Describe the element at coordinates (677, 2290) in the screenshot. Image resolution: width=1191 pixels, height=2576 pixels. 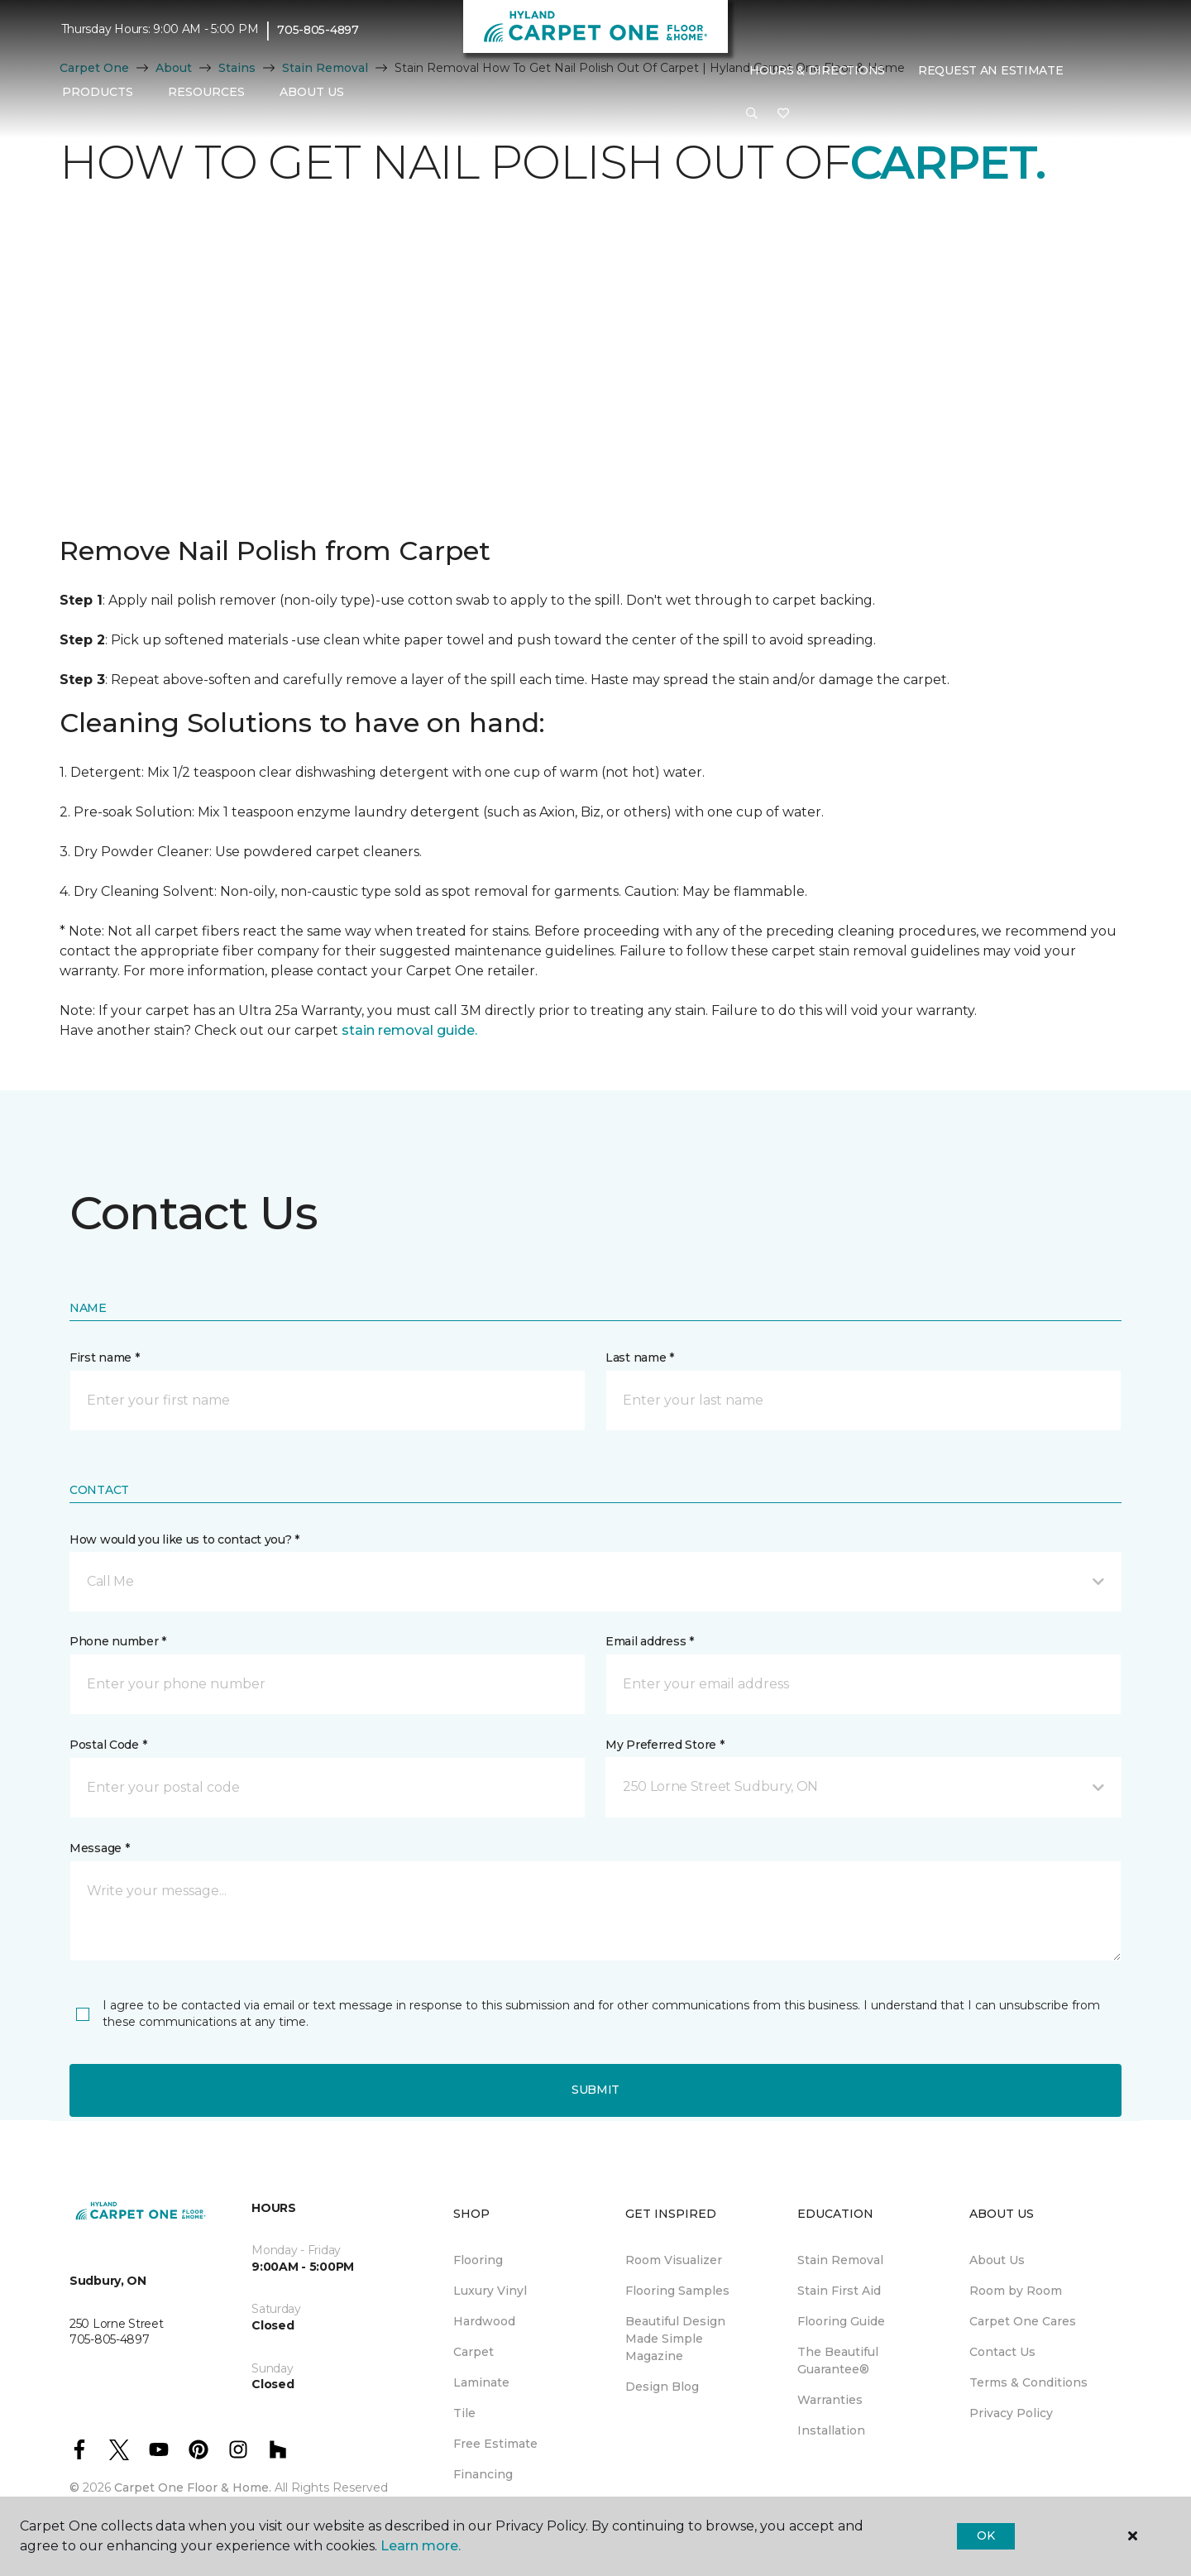
I see `Flooring Samples [menuitem]` at that location.